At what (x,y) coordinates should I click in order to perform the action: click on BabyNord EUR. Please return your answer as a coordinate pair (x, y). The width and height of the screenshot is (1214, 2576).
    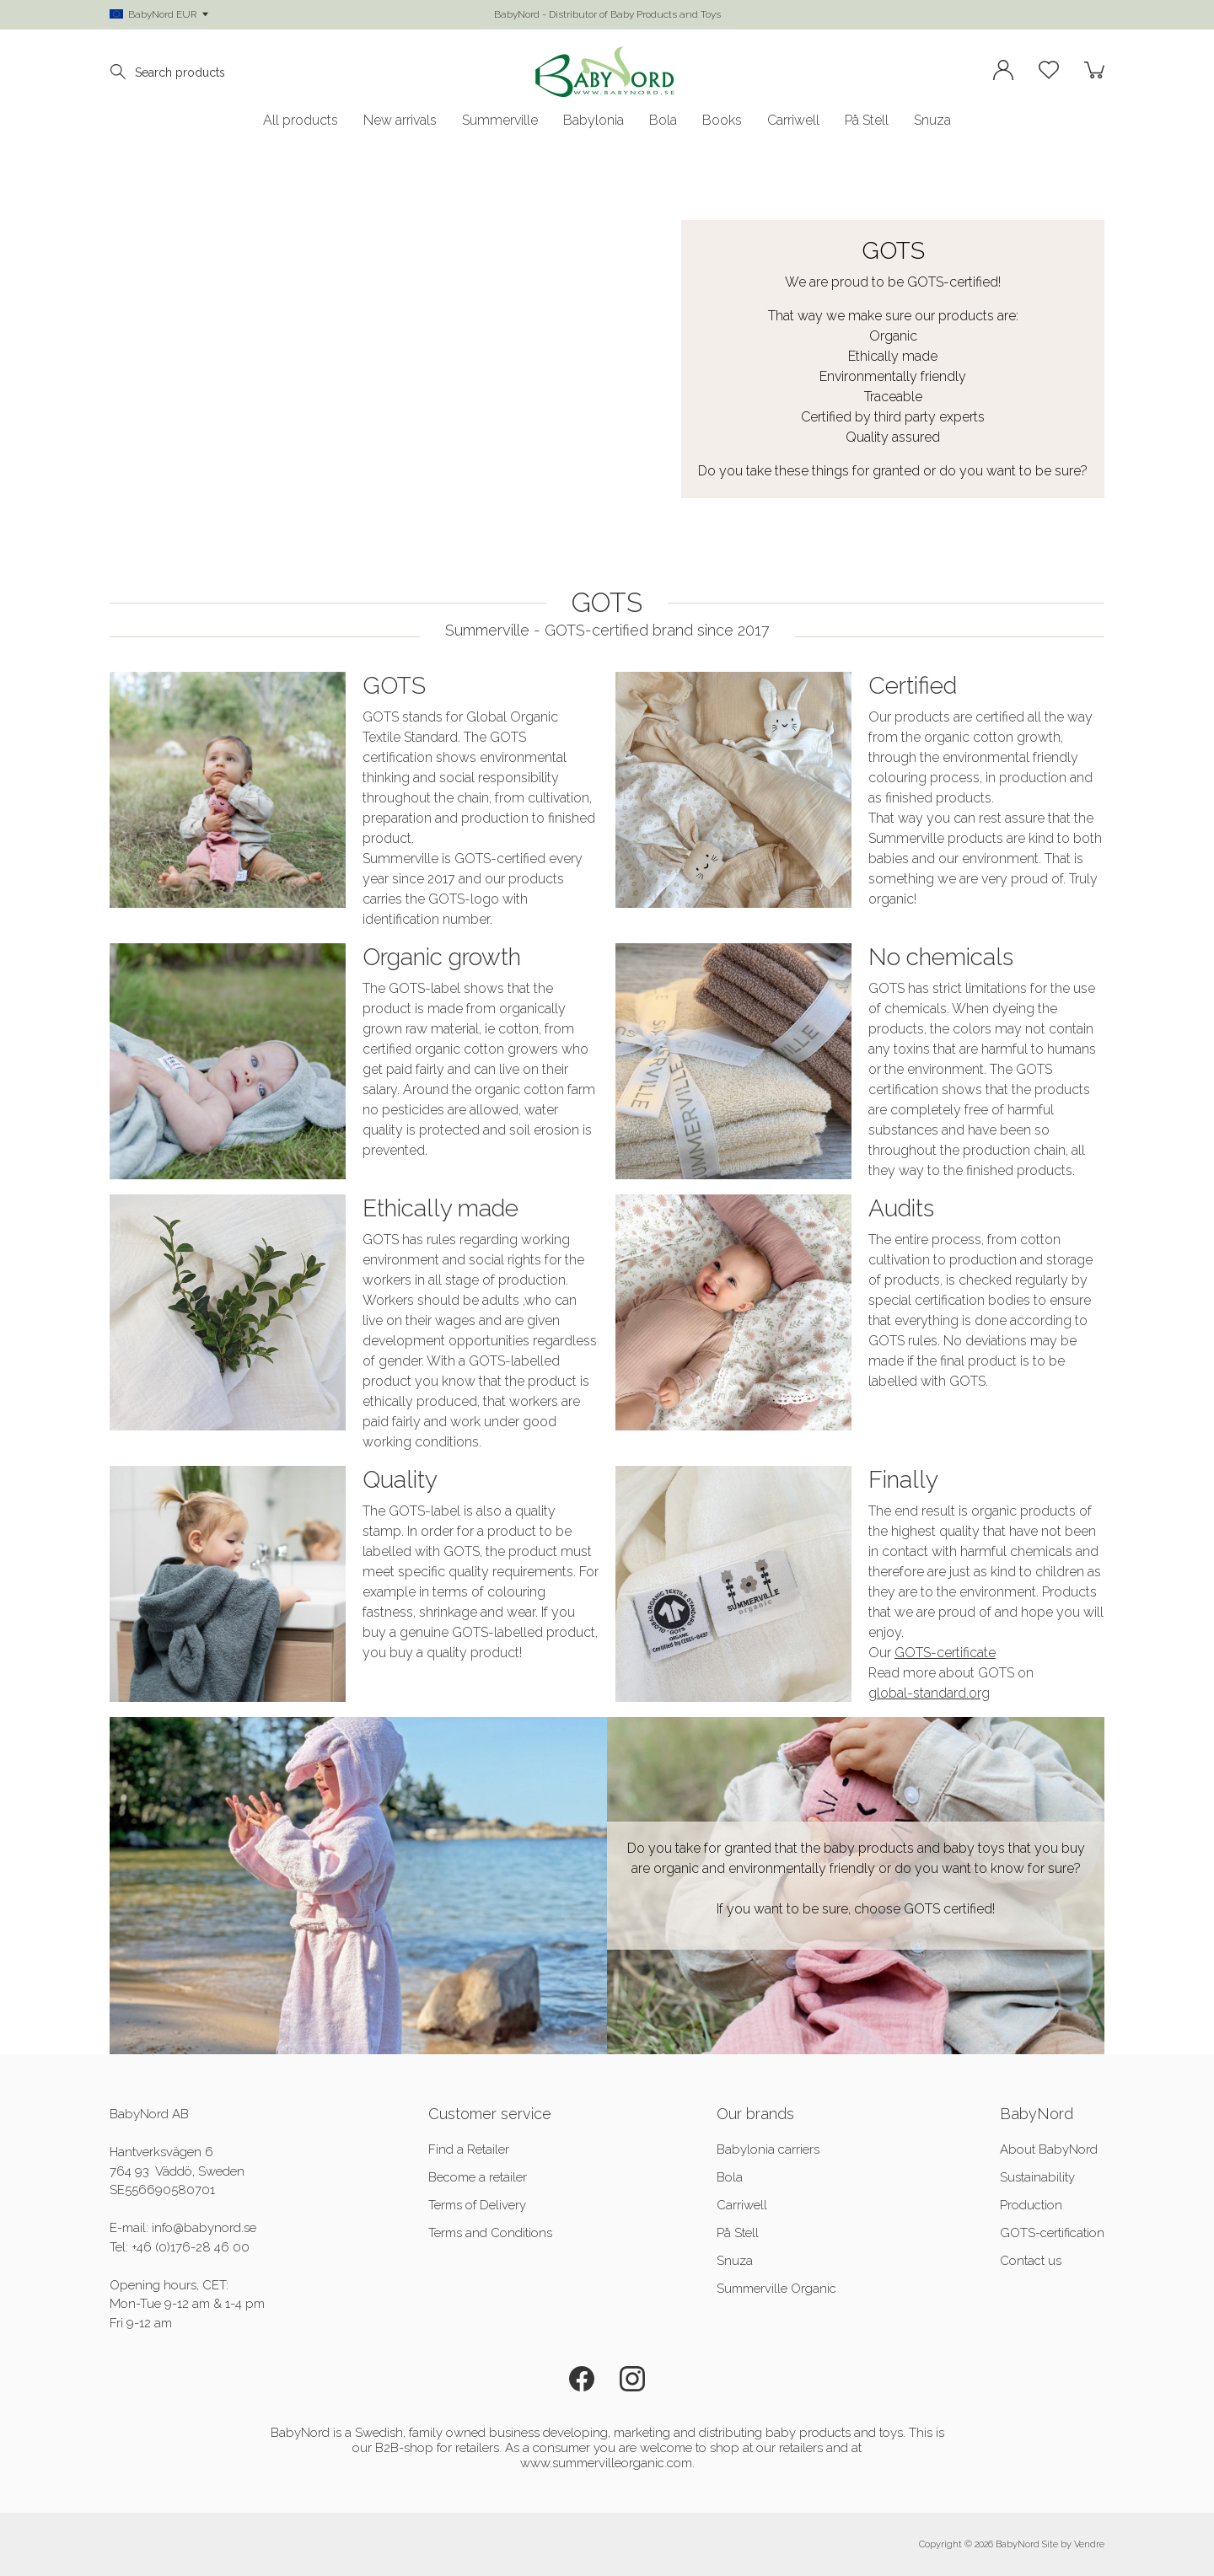
    Looking at the image, I should click on (159, 14).